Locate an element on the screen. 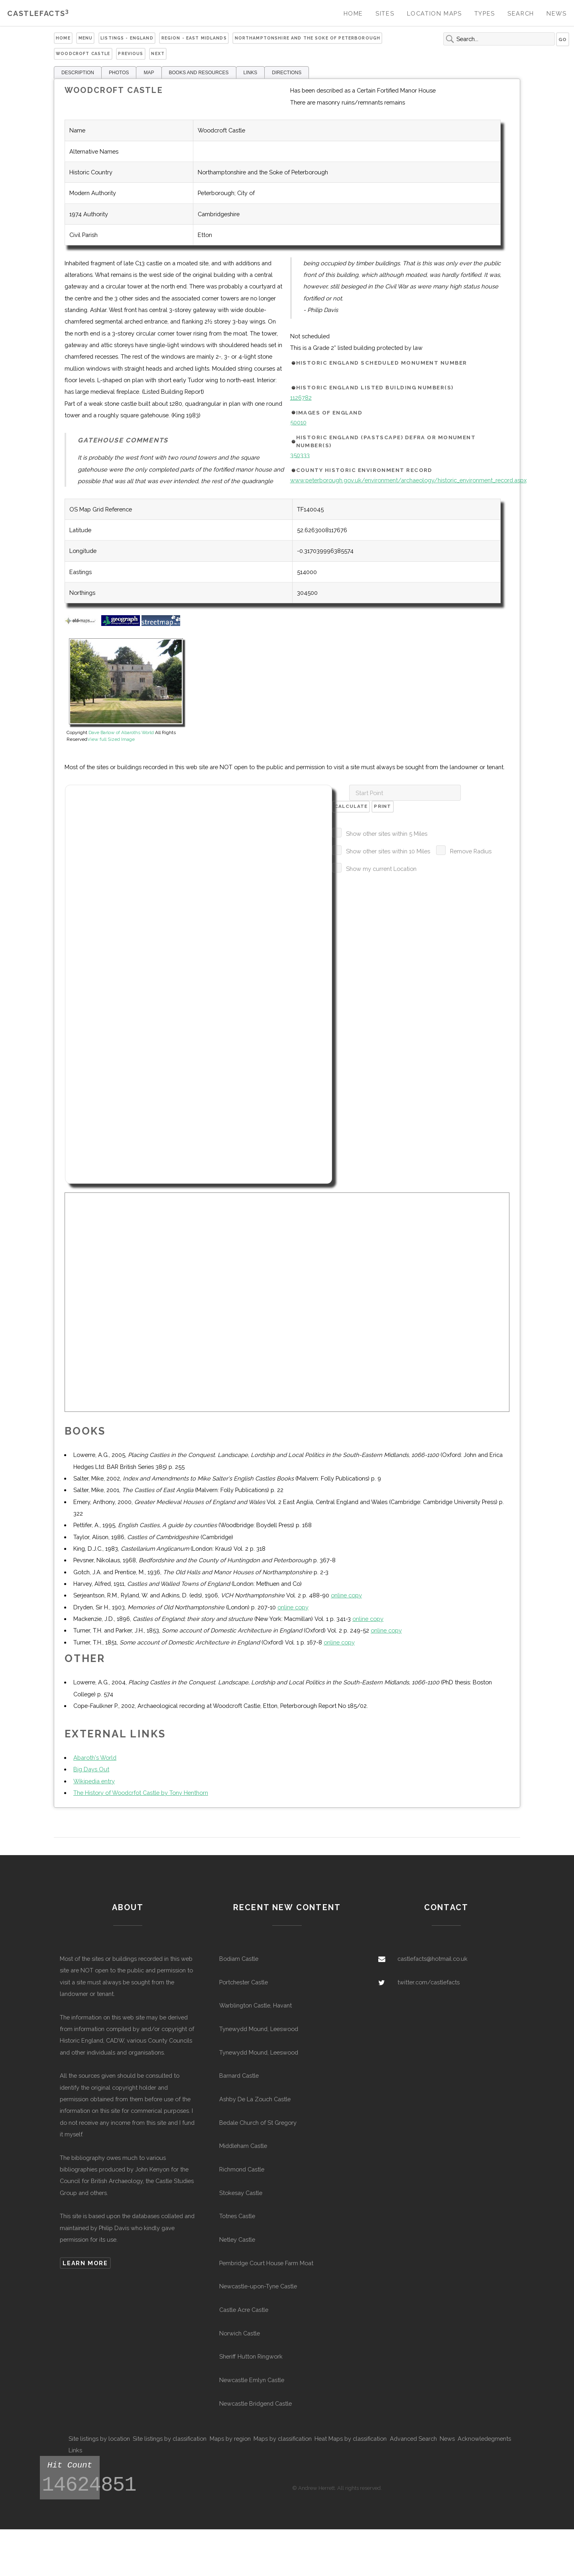  Show other sites within 5 Miles is located at coordinates (386, 833).